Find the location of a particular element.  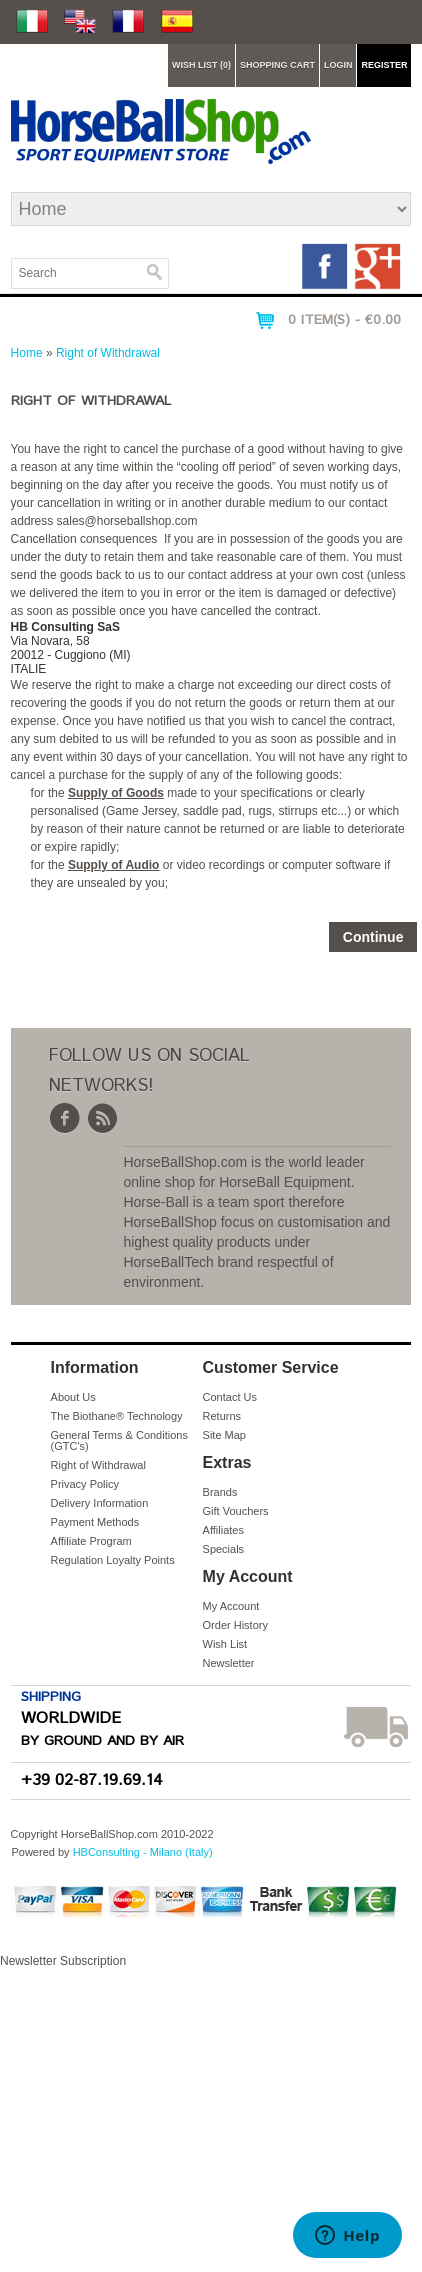

Register is located at coordinates (384, 65).